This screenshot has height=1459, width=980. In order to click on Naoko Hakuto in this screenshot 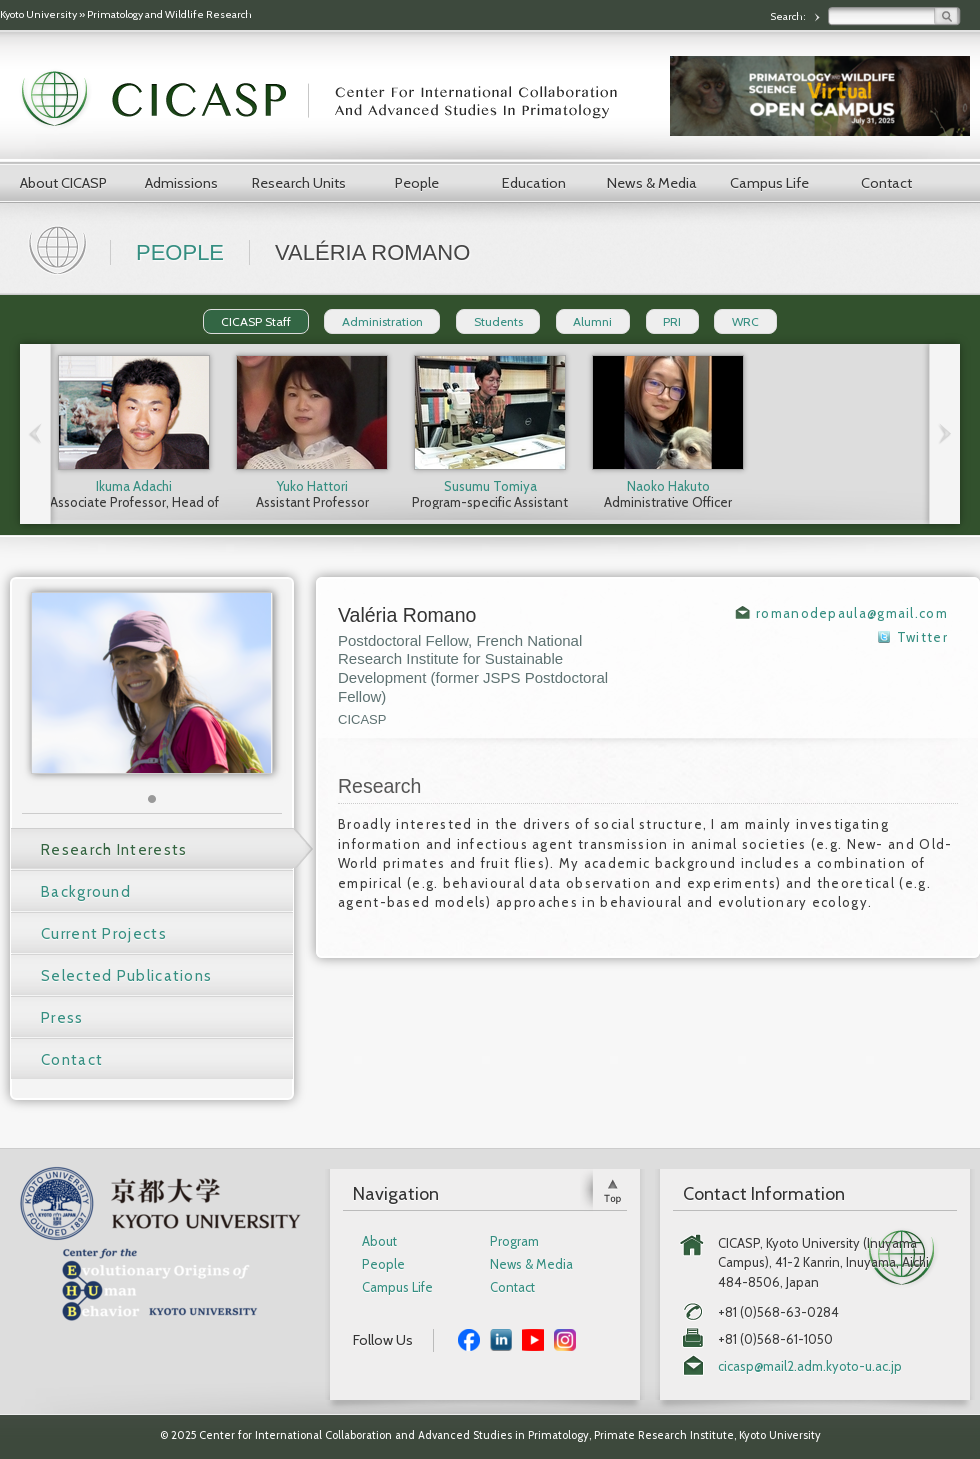, I will do `click(668, 486)`.